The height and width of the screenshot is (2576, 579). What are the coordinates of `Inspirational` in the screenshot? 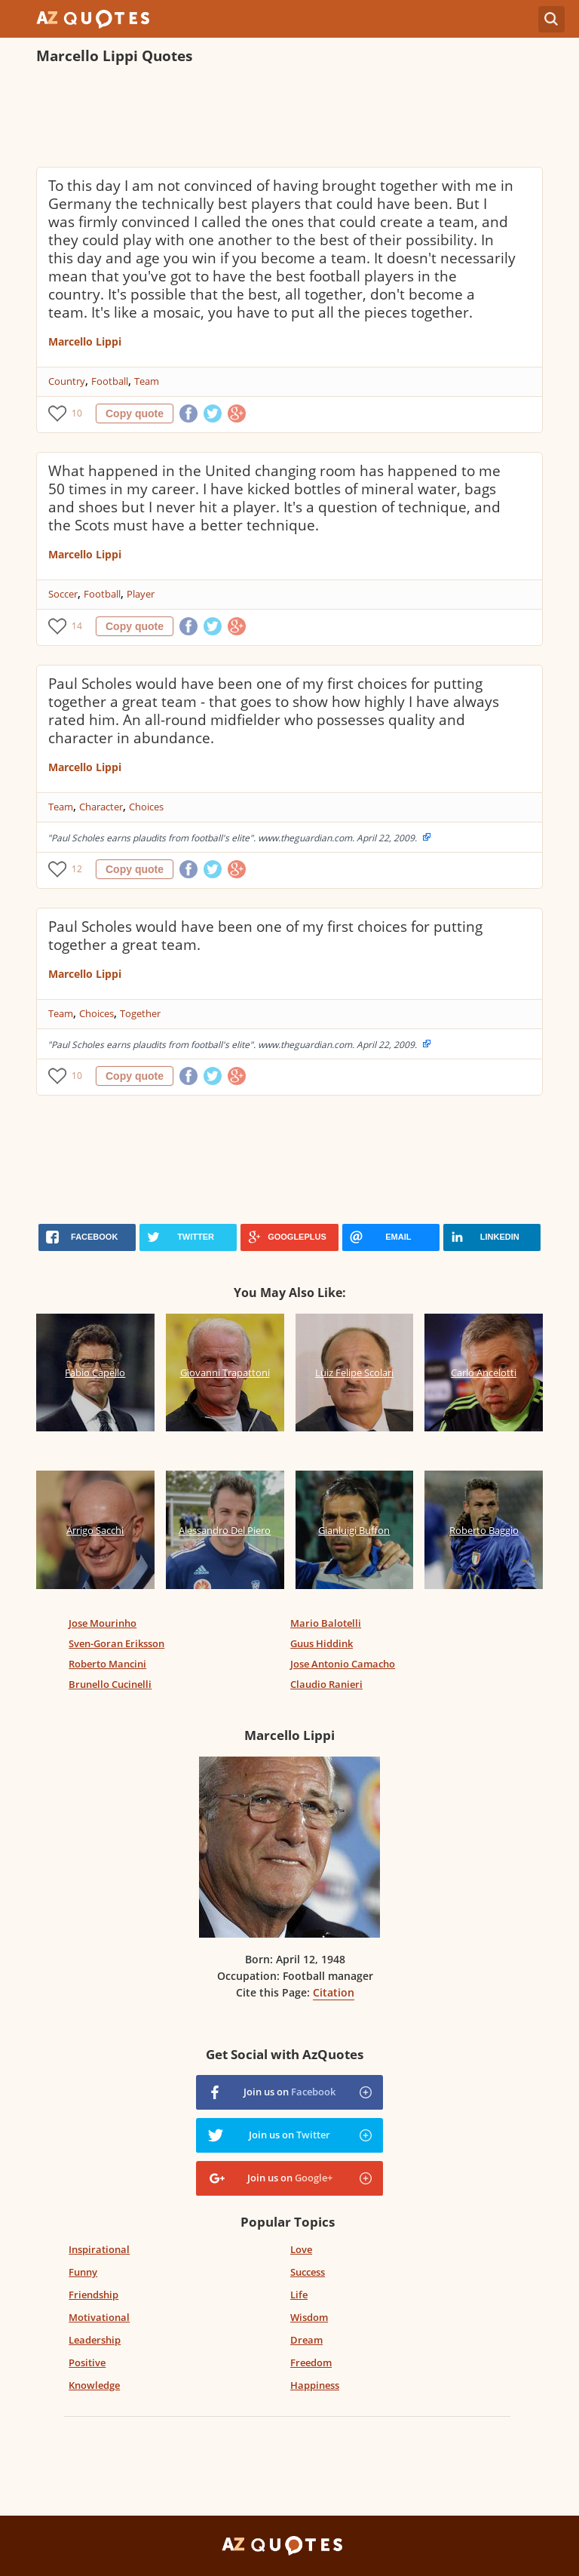 It's located at (99, 2249).